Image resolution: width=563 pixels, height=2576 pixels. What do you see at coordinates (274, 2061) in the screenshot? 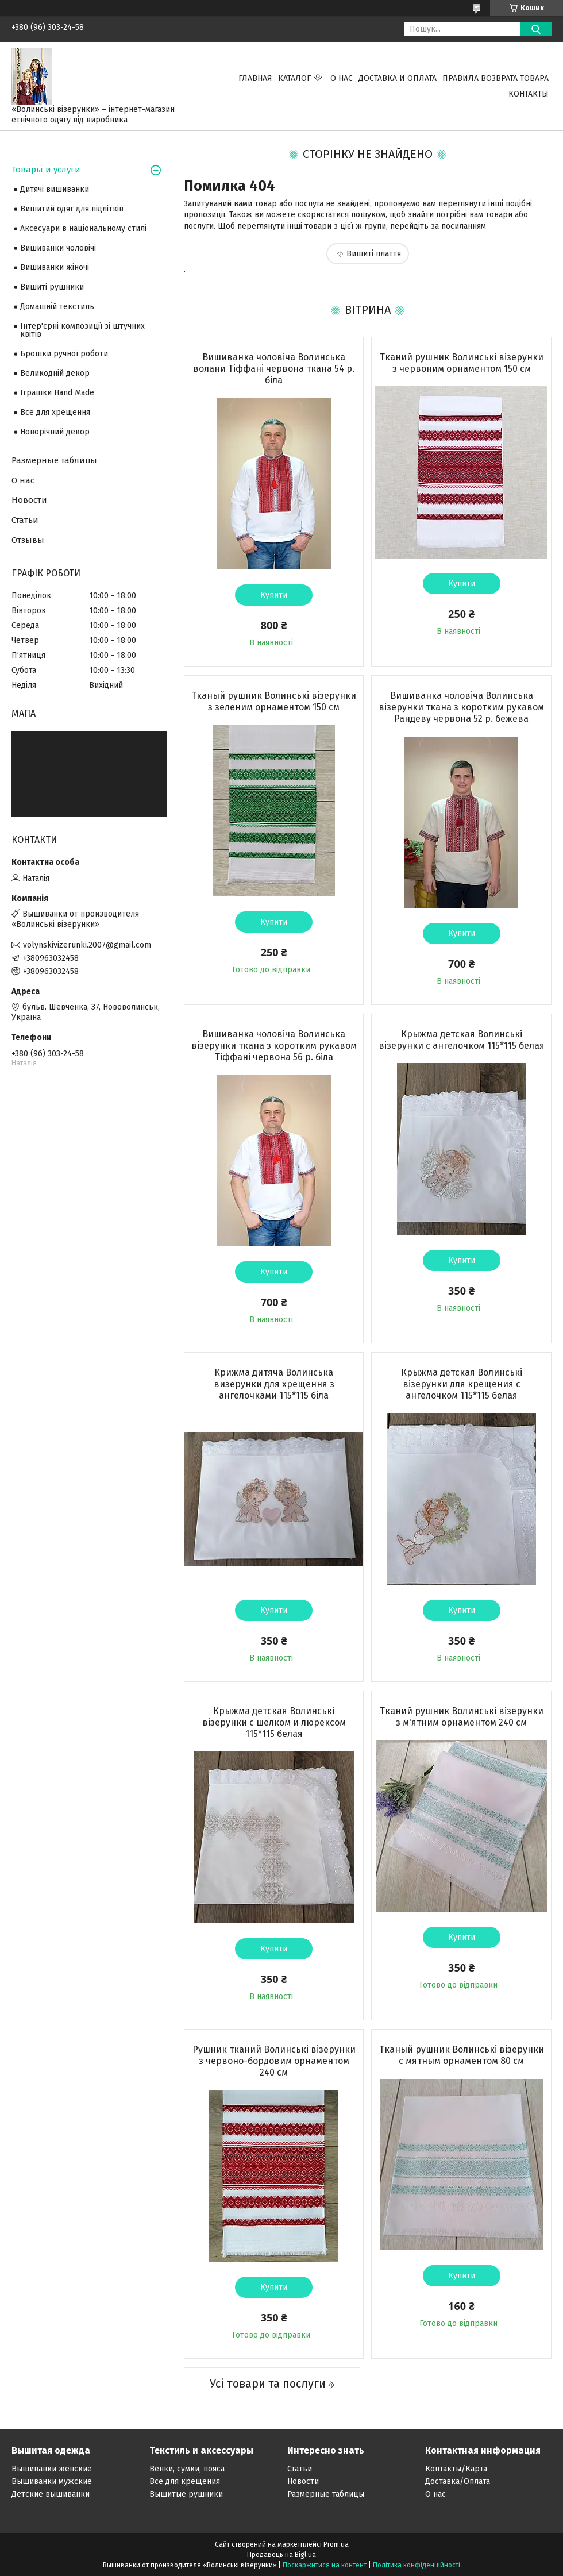
I see `Рушник тканий Волинські візерунки з червоно-бордовим орнаментом 240 см` at bounding box center [274, 2061].